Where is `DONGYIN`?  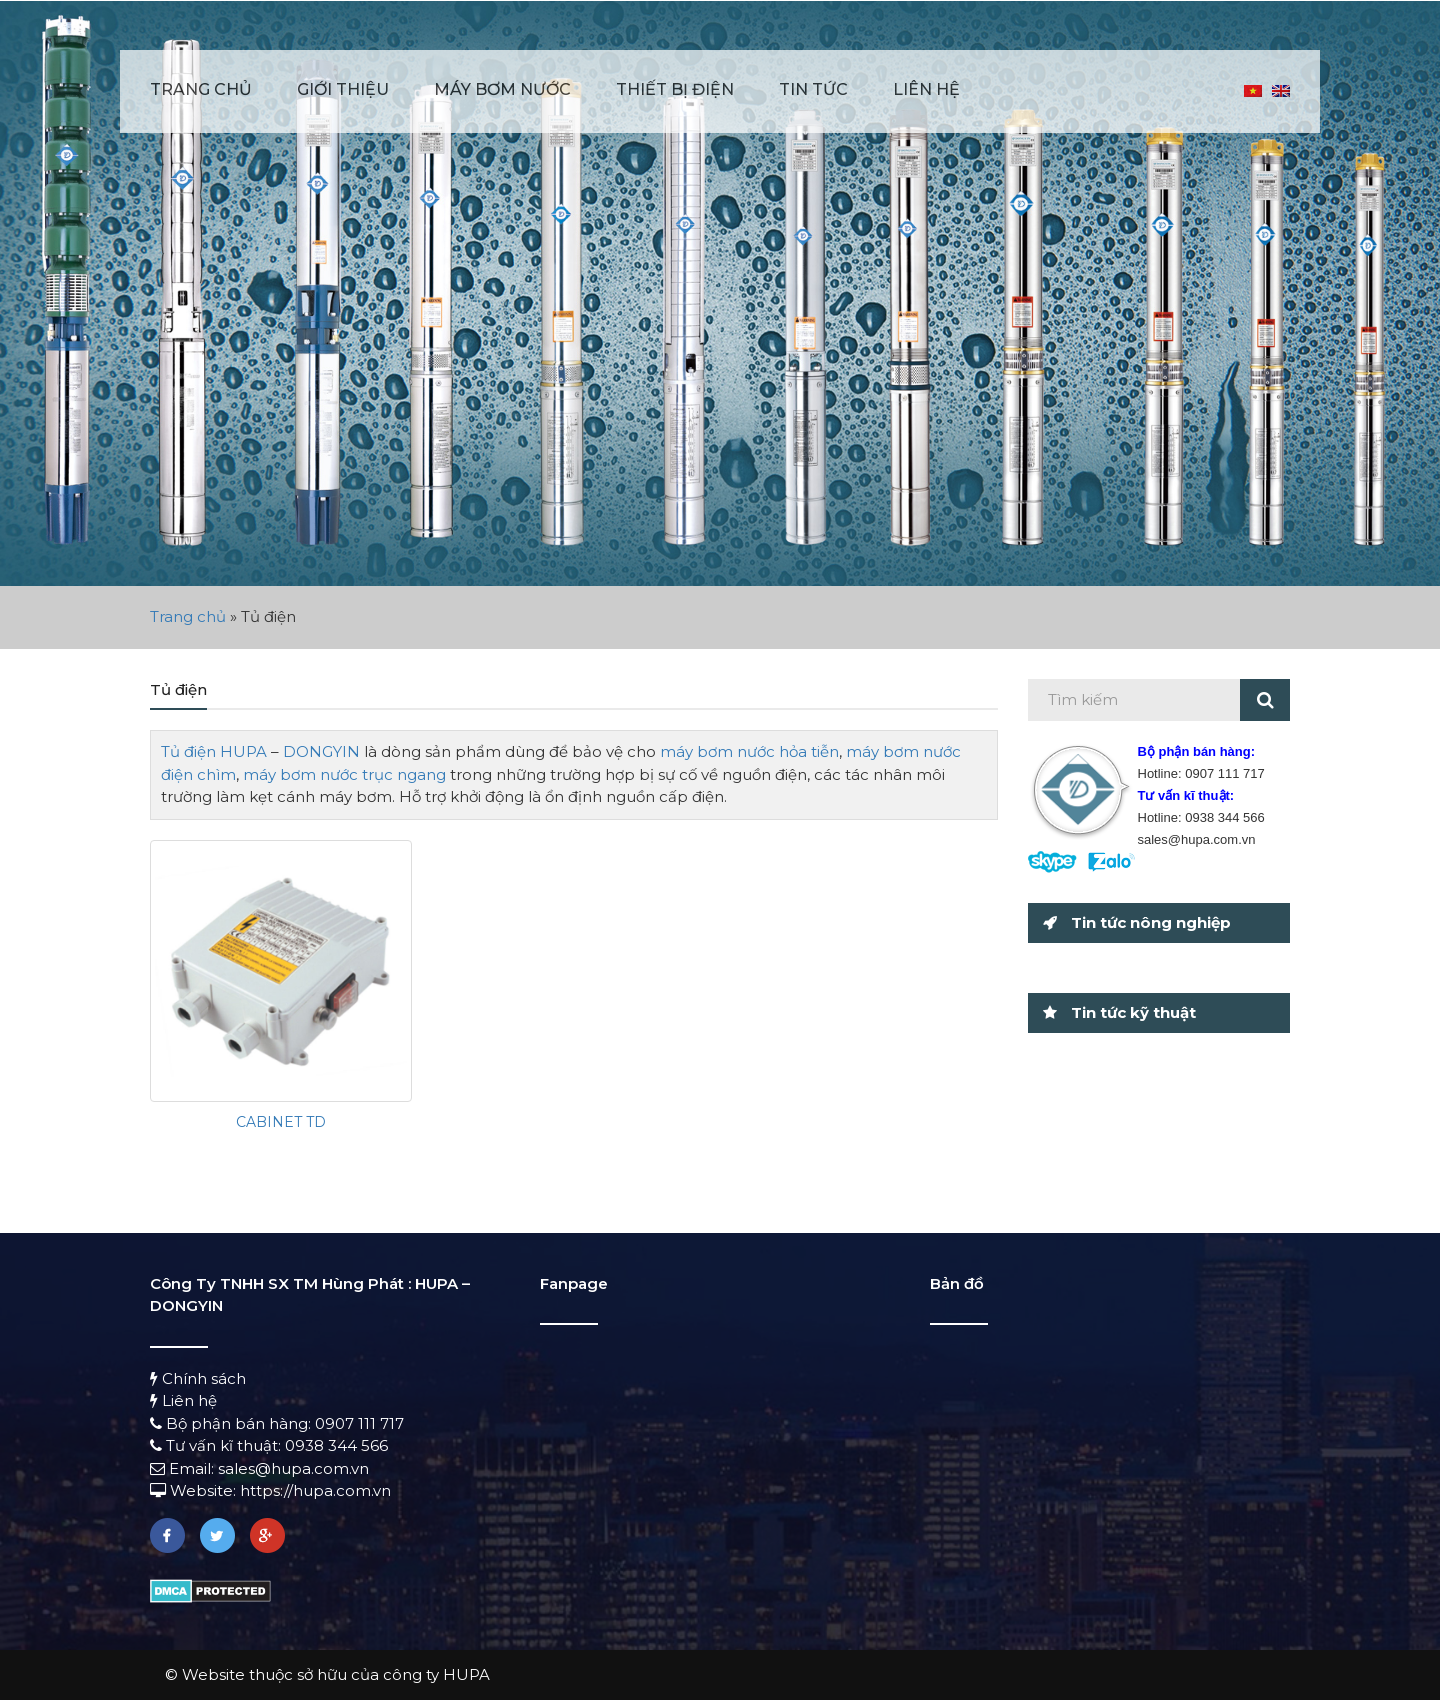
DONGYIN is located at coordinates (321, 751).